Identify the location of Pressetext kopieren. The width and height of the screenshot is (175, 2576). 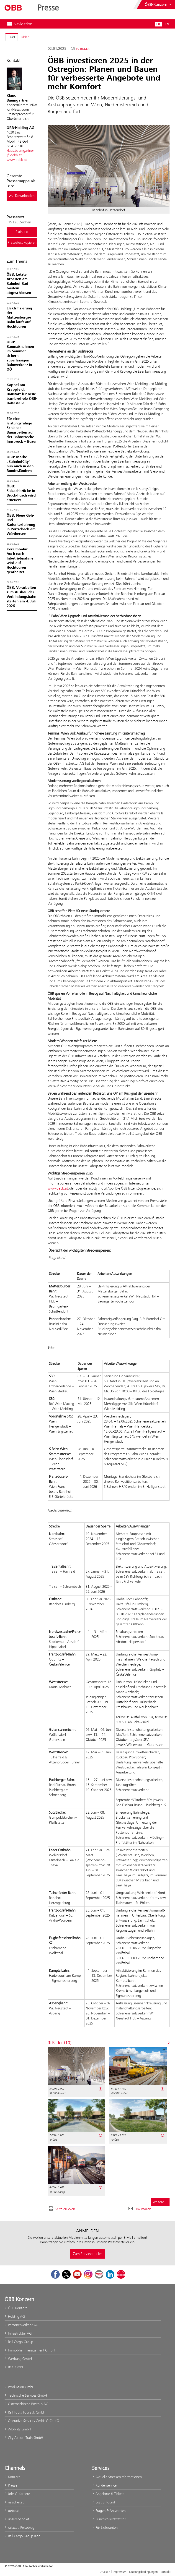
(22, 242).